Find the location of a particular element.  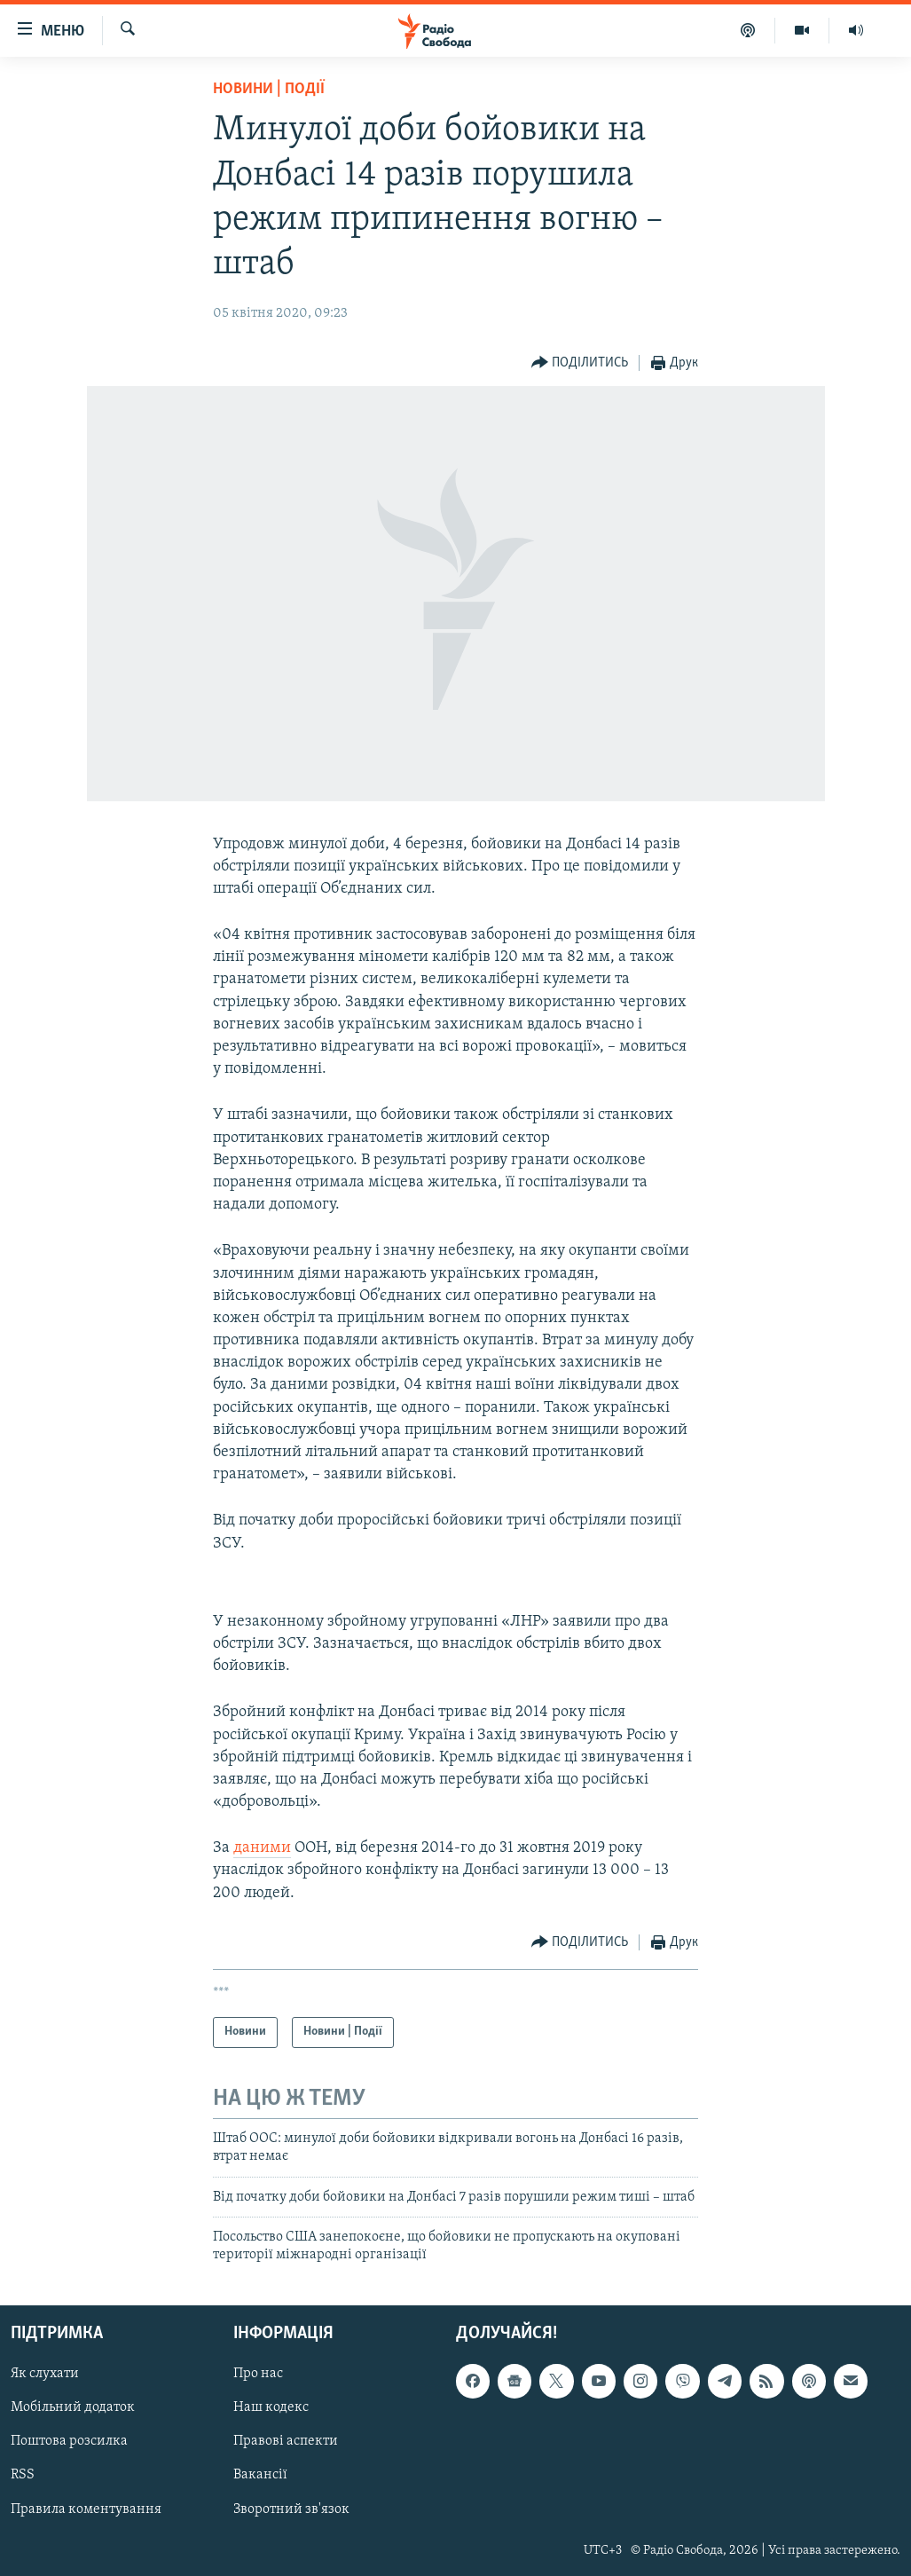

Правила коментування is located at coordinates (86, 2508).